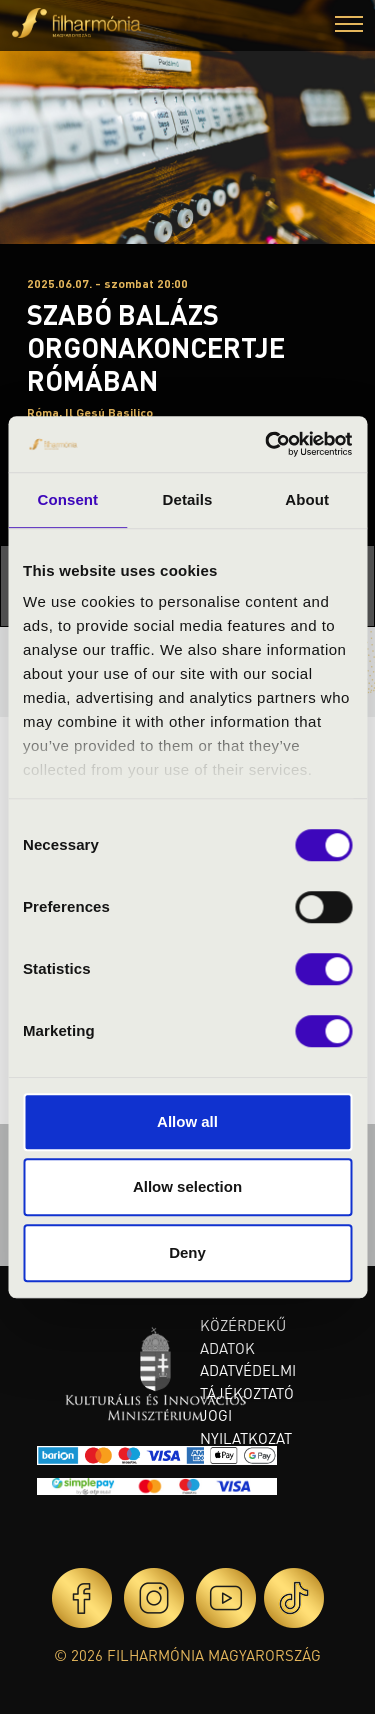  What do you see at coordinates (267, 444) in the screenshot?
I see `[Cookiebot by Usercentrics - opens in a new window]` at bounding box center [267, 444].